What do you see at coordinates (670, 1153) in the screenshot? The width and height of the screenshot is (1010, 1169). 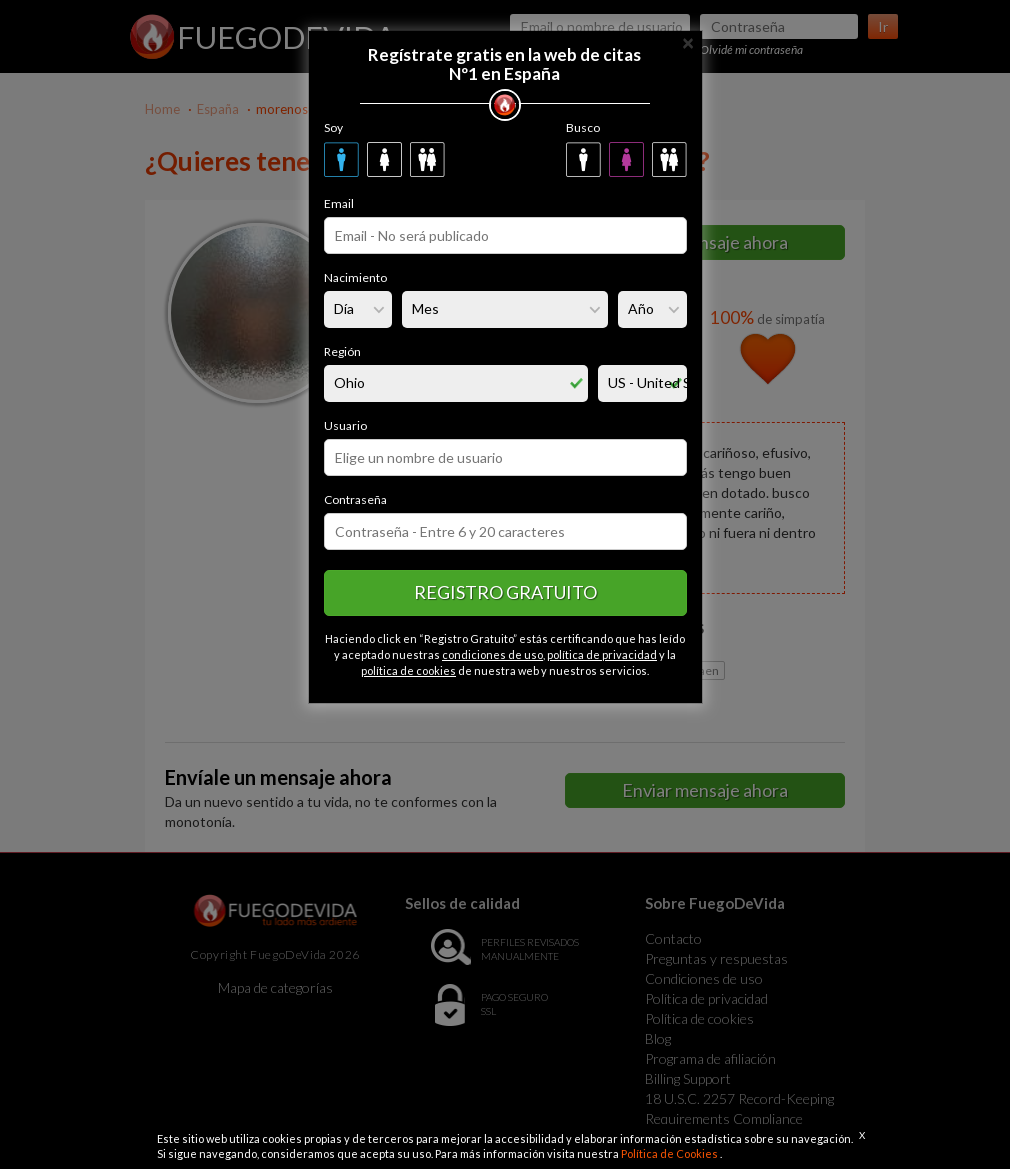 I see `Política de Cookies` at bounding box center [670, 1153].